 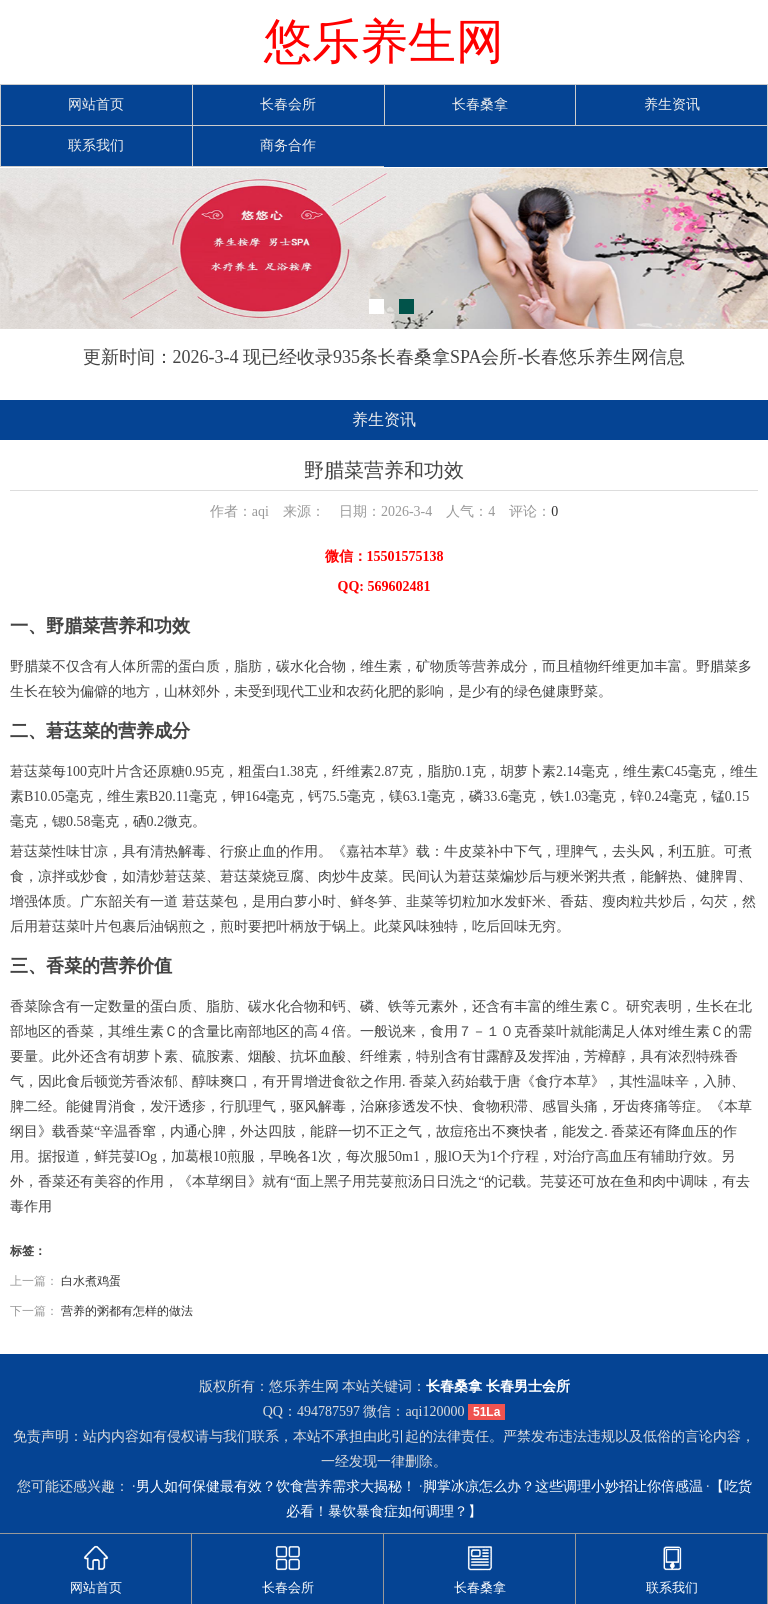 What do you see at coordinates (127, 1311) in the screenshot?
I see `营养的粥都有怎样的做法` at bounding box center [127, 1311].